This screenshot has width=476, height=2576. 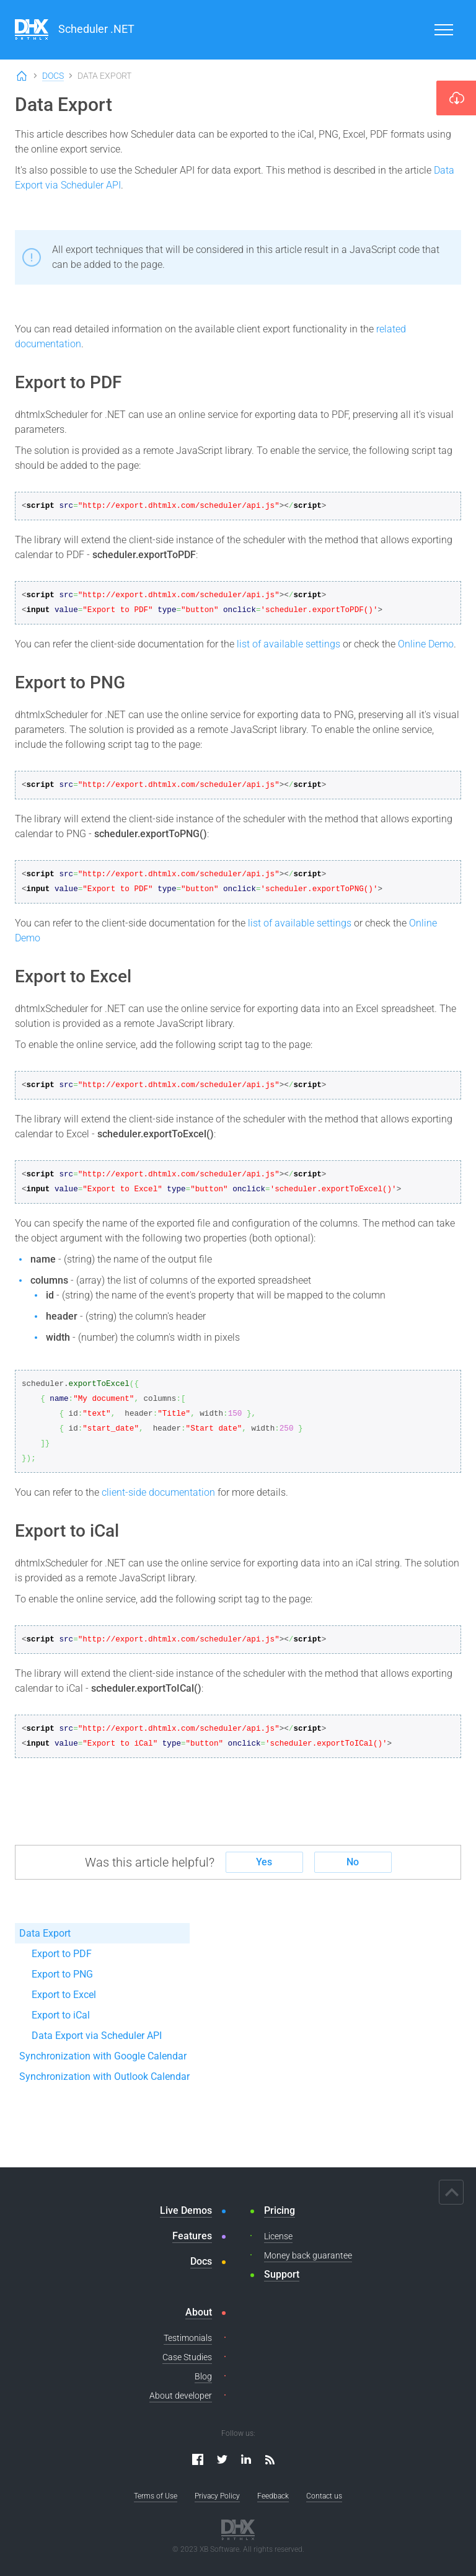 I want to click on Terms of Use, so click(x=155, y=2496).